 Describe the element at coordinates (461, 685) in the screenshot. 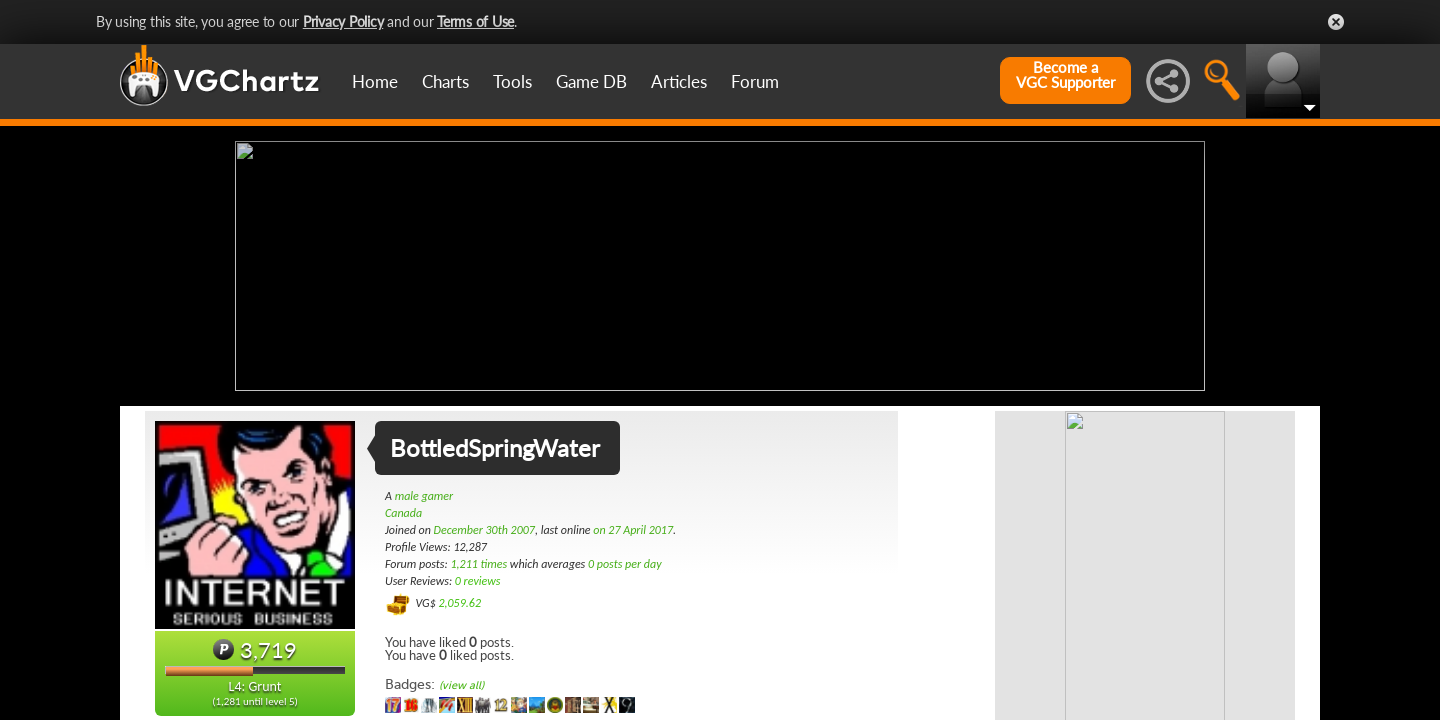

I see `(view all)` at that location.